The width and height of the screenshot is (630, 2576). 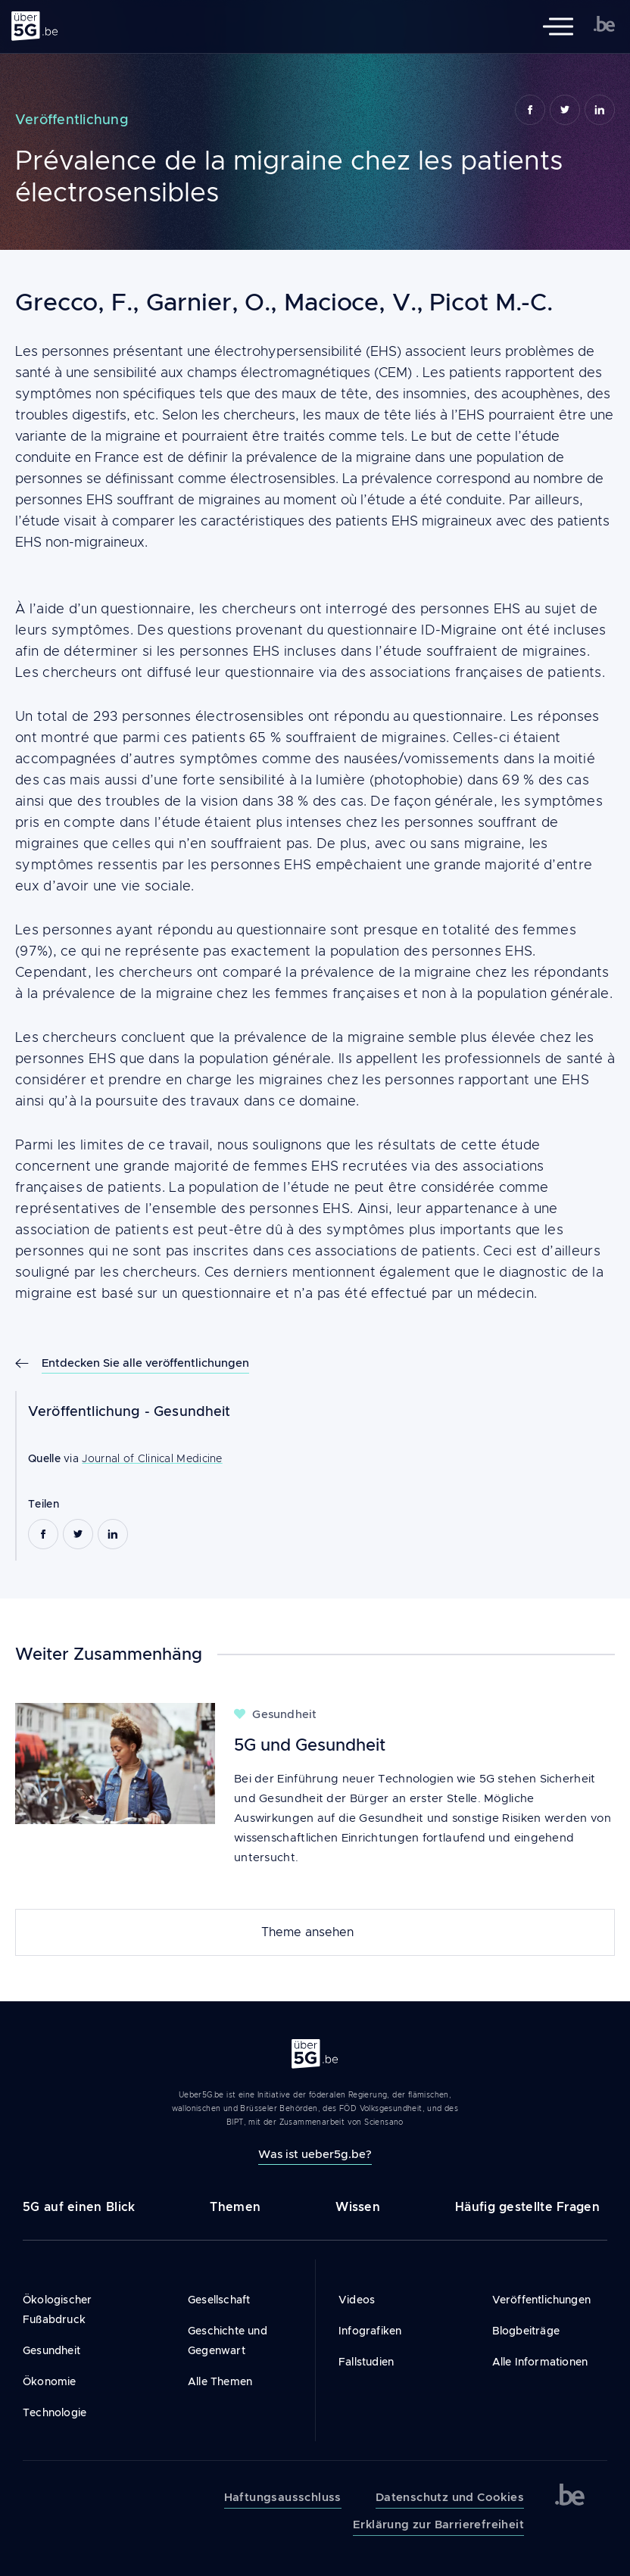 I want to click on Häufig gestellte Fragen, so click(x=527, y=2207).